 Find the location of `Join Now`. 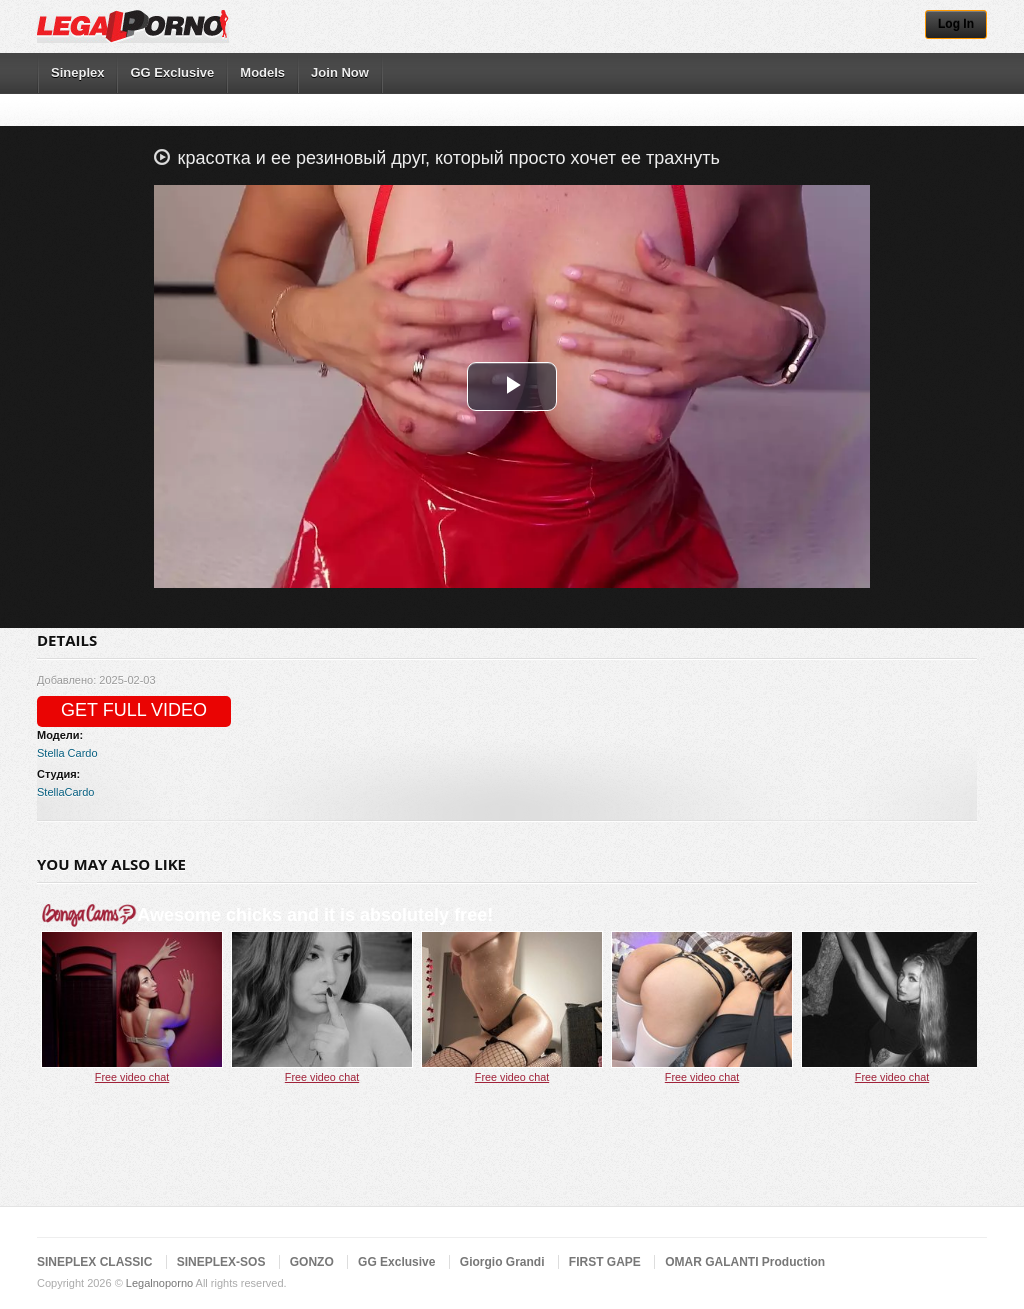

Join Now is located at coordinates (340, 72).